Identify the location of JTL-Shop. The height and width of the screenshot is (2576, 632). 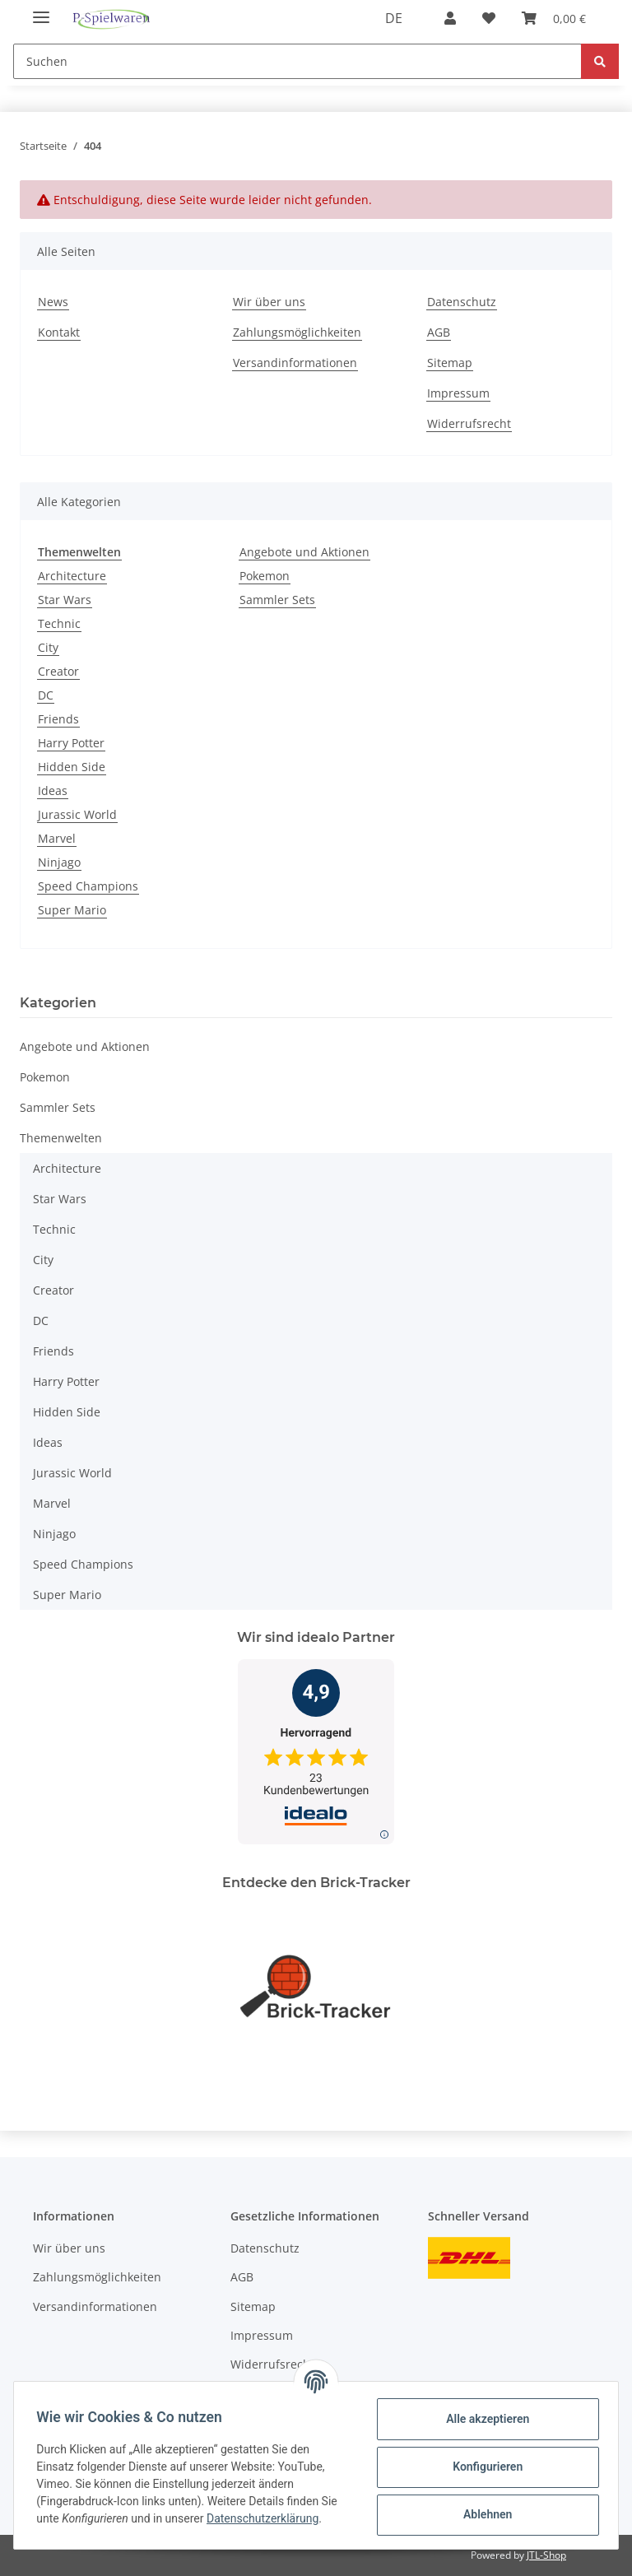
(546, 2555).